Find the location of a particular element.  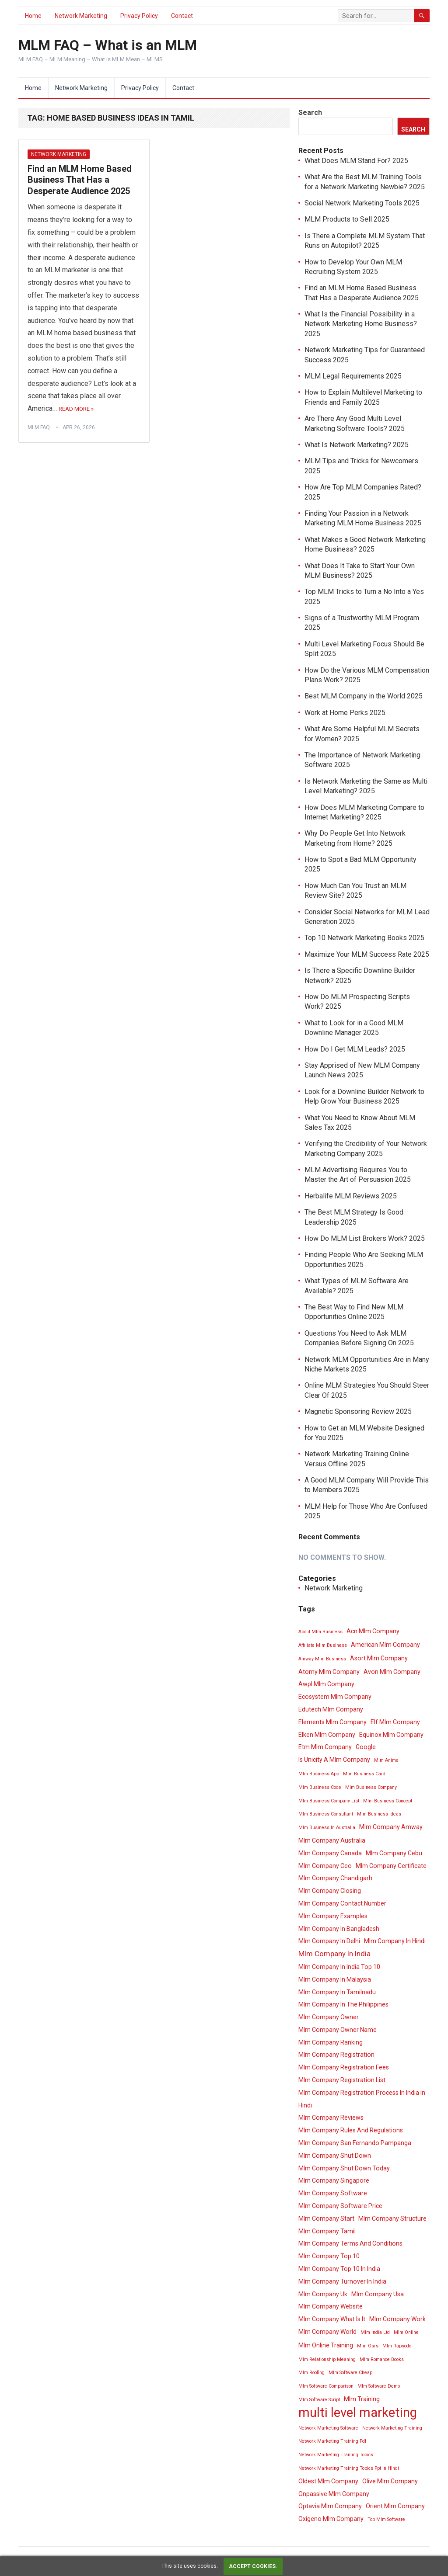

MLM FAQ is located at coordinates (39, 427).